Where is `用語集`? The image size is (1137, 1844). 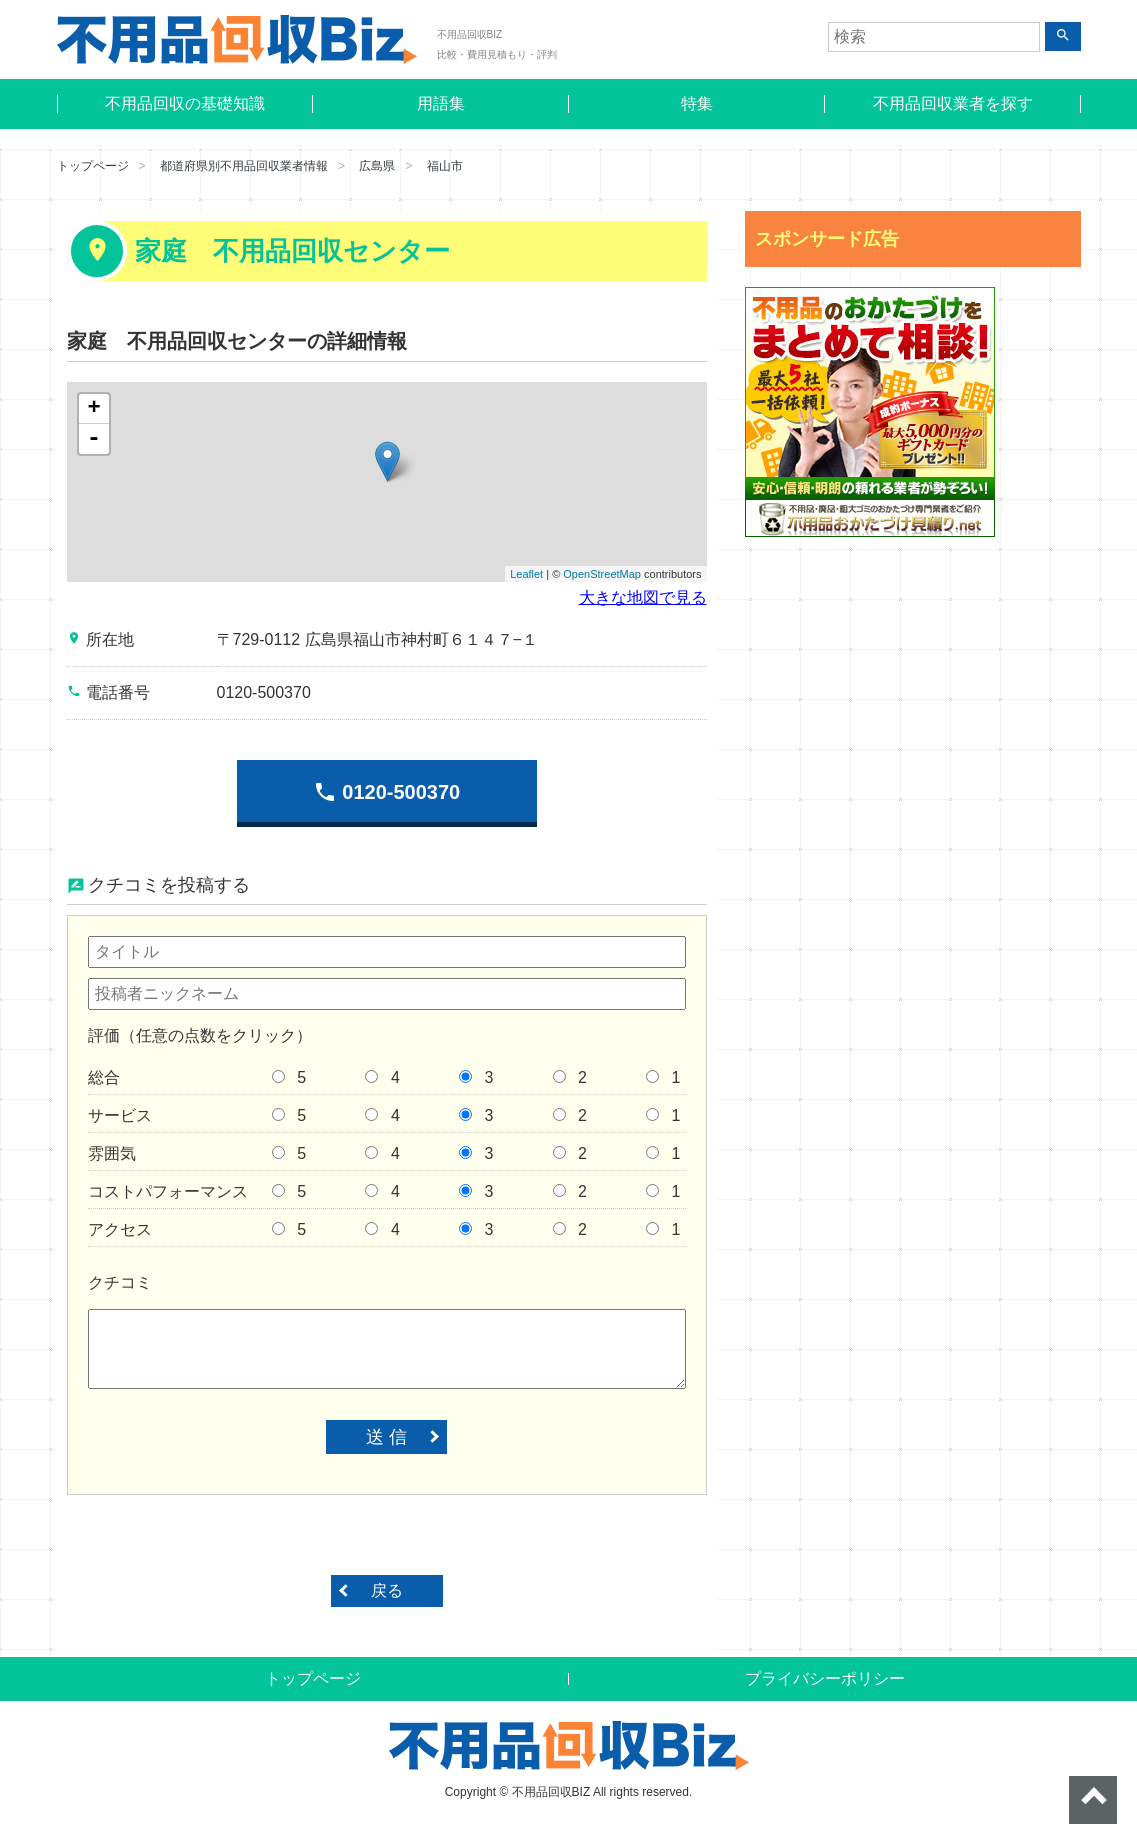 用語集 is located at coordinates (441, 103).